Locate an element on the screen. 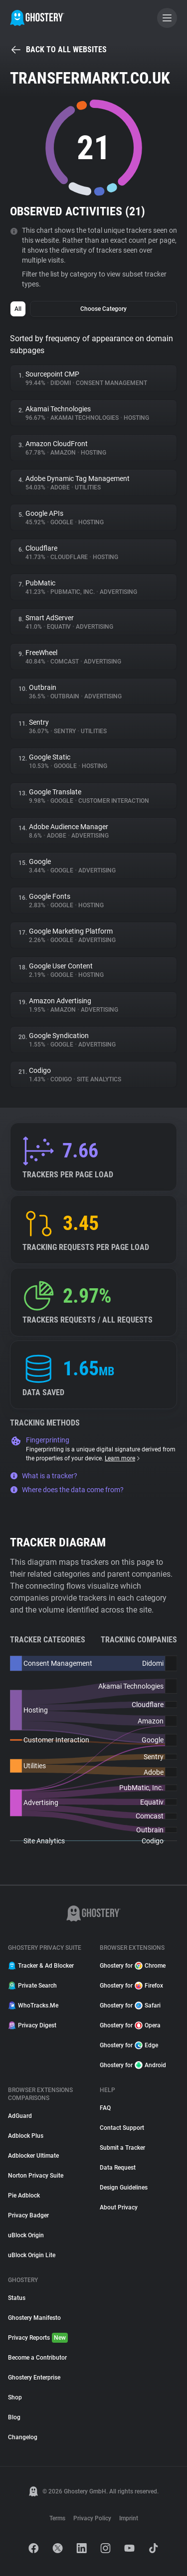 The image size is (187, 2576). Ghostery Enterprise is located at coordinates (34, 2377).